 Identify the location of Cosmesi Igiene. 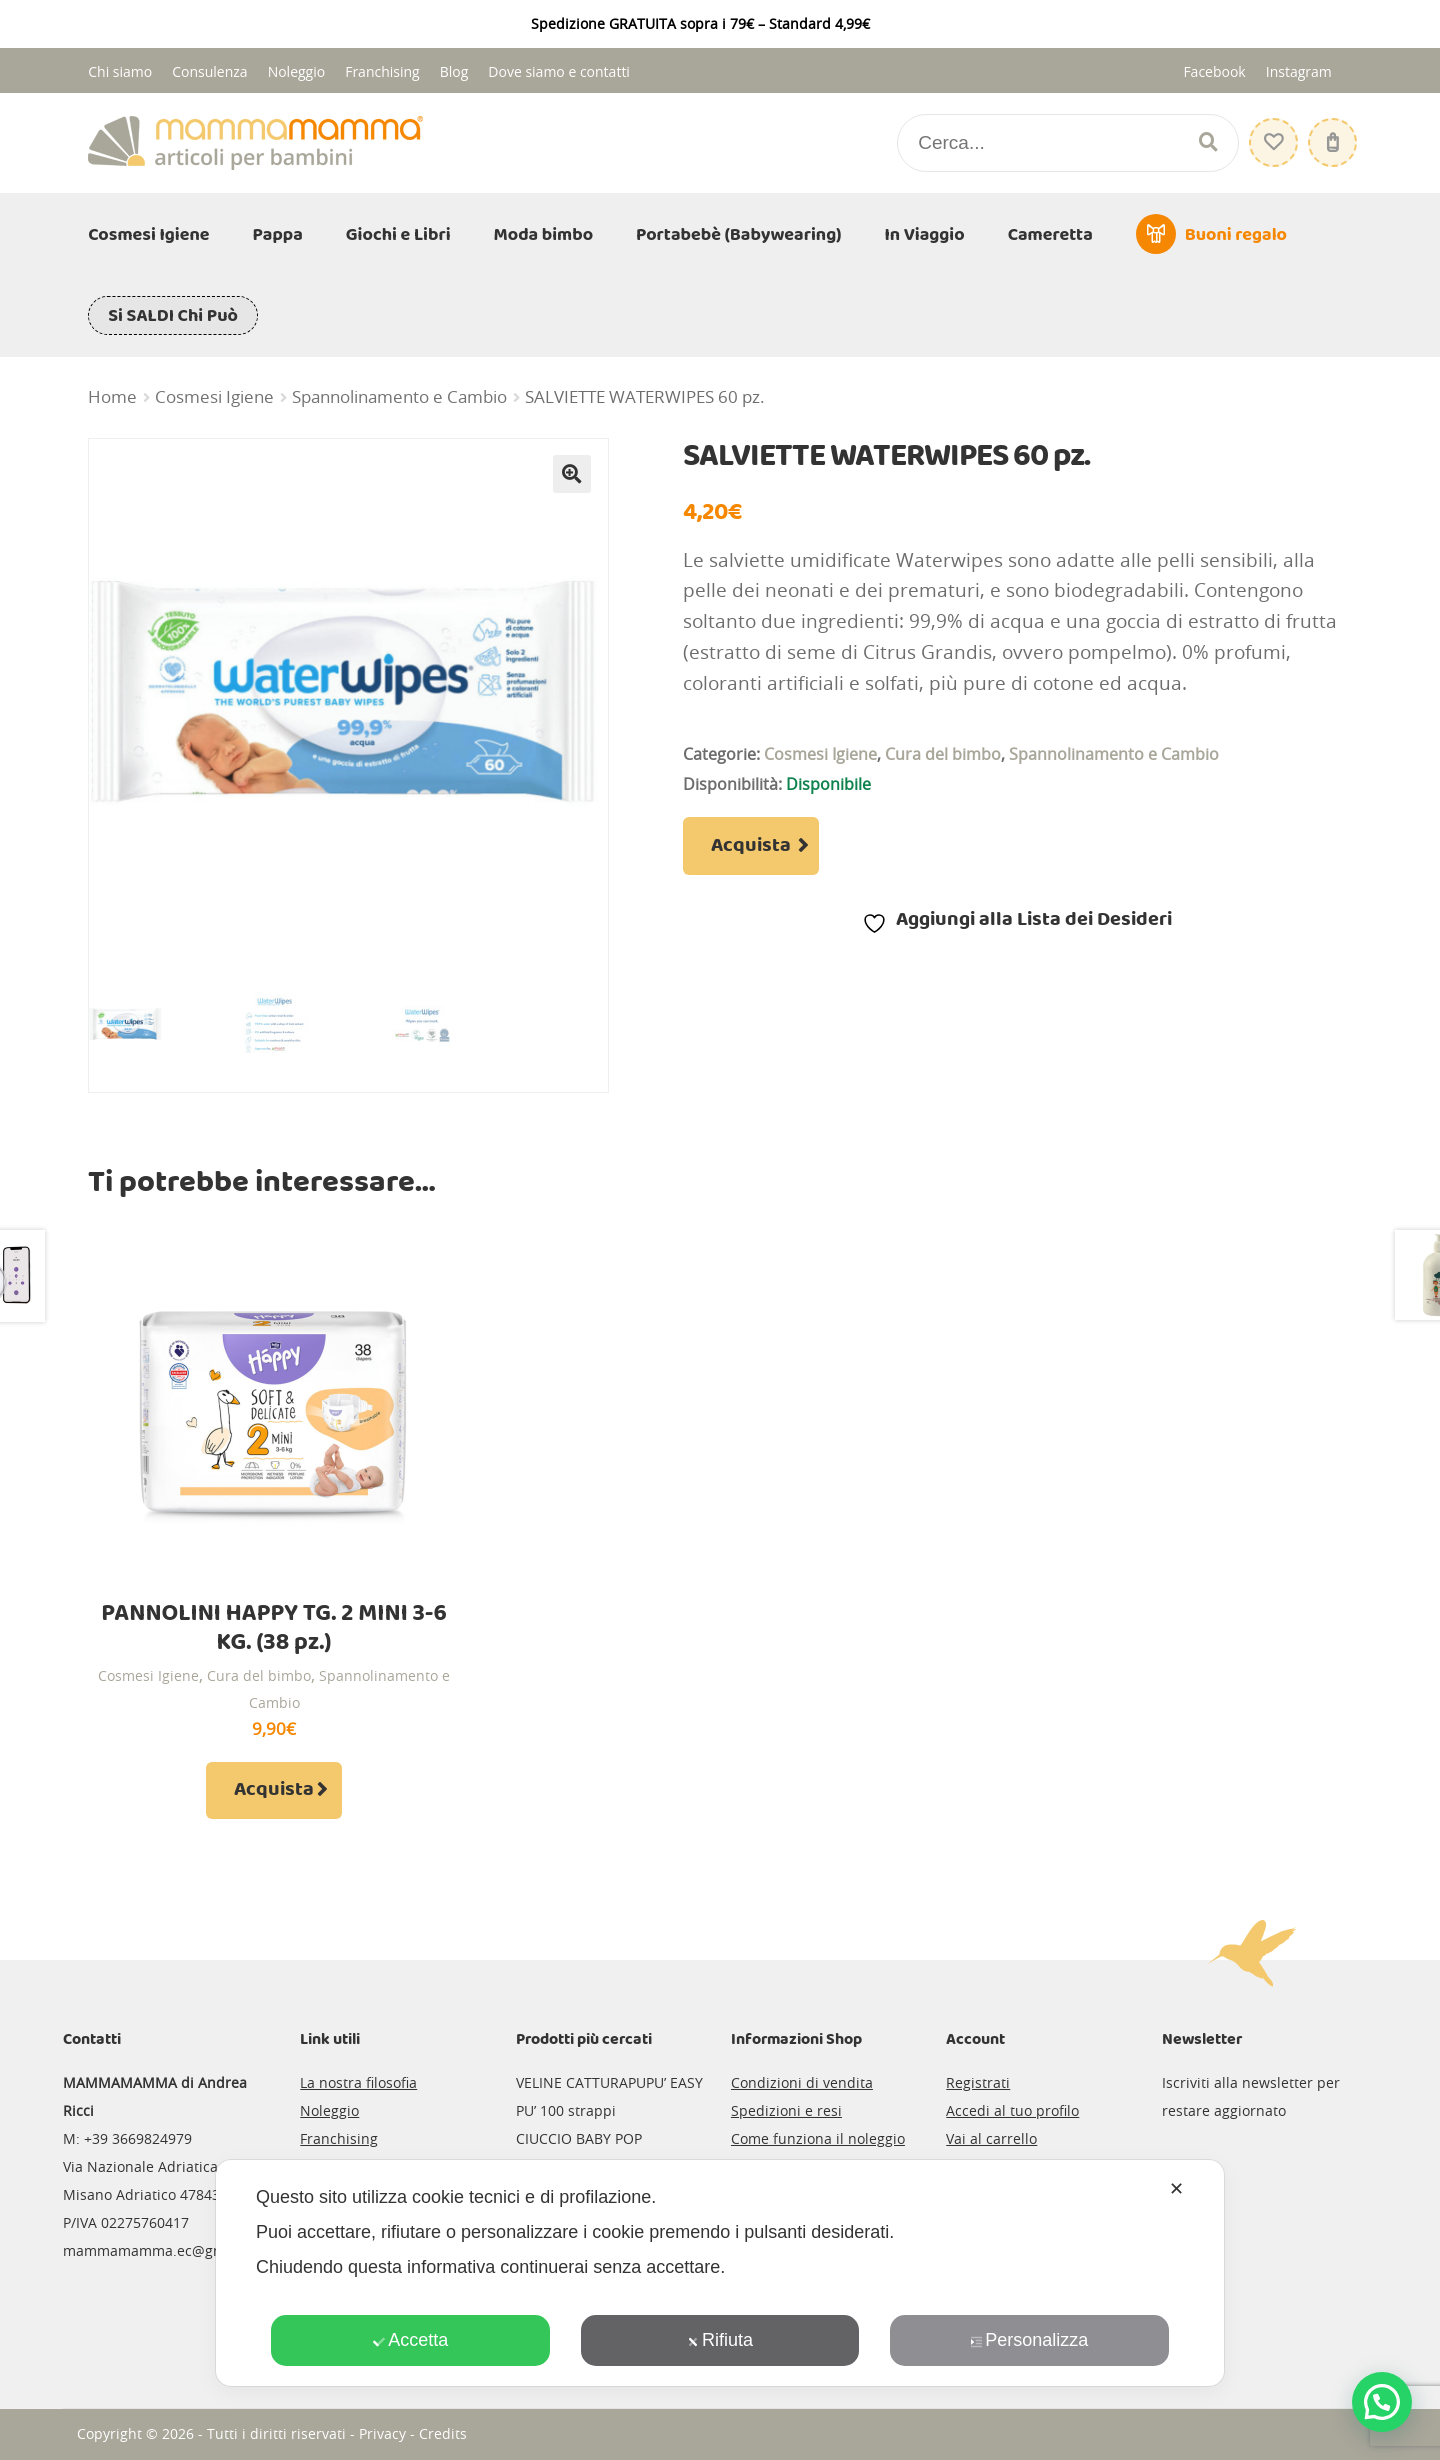
(148, 235).